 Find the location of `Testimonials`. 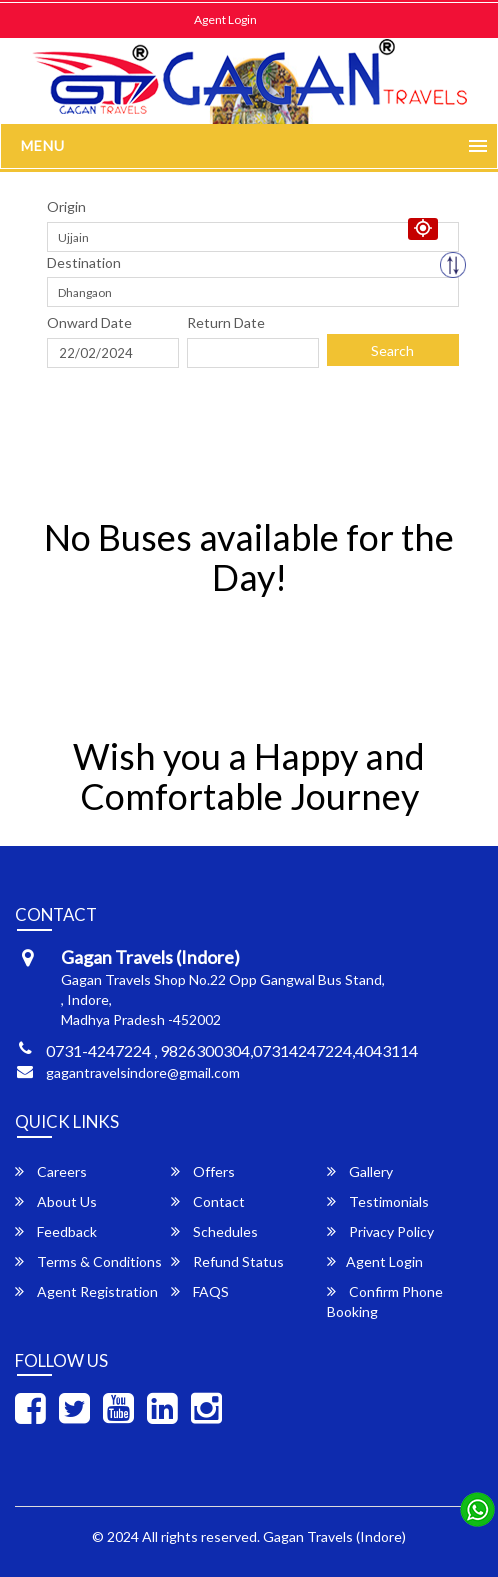

Testimonials is located at coordinates (378, 1201).